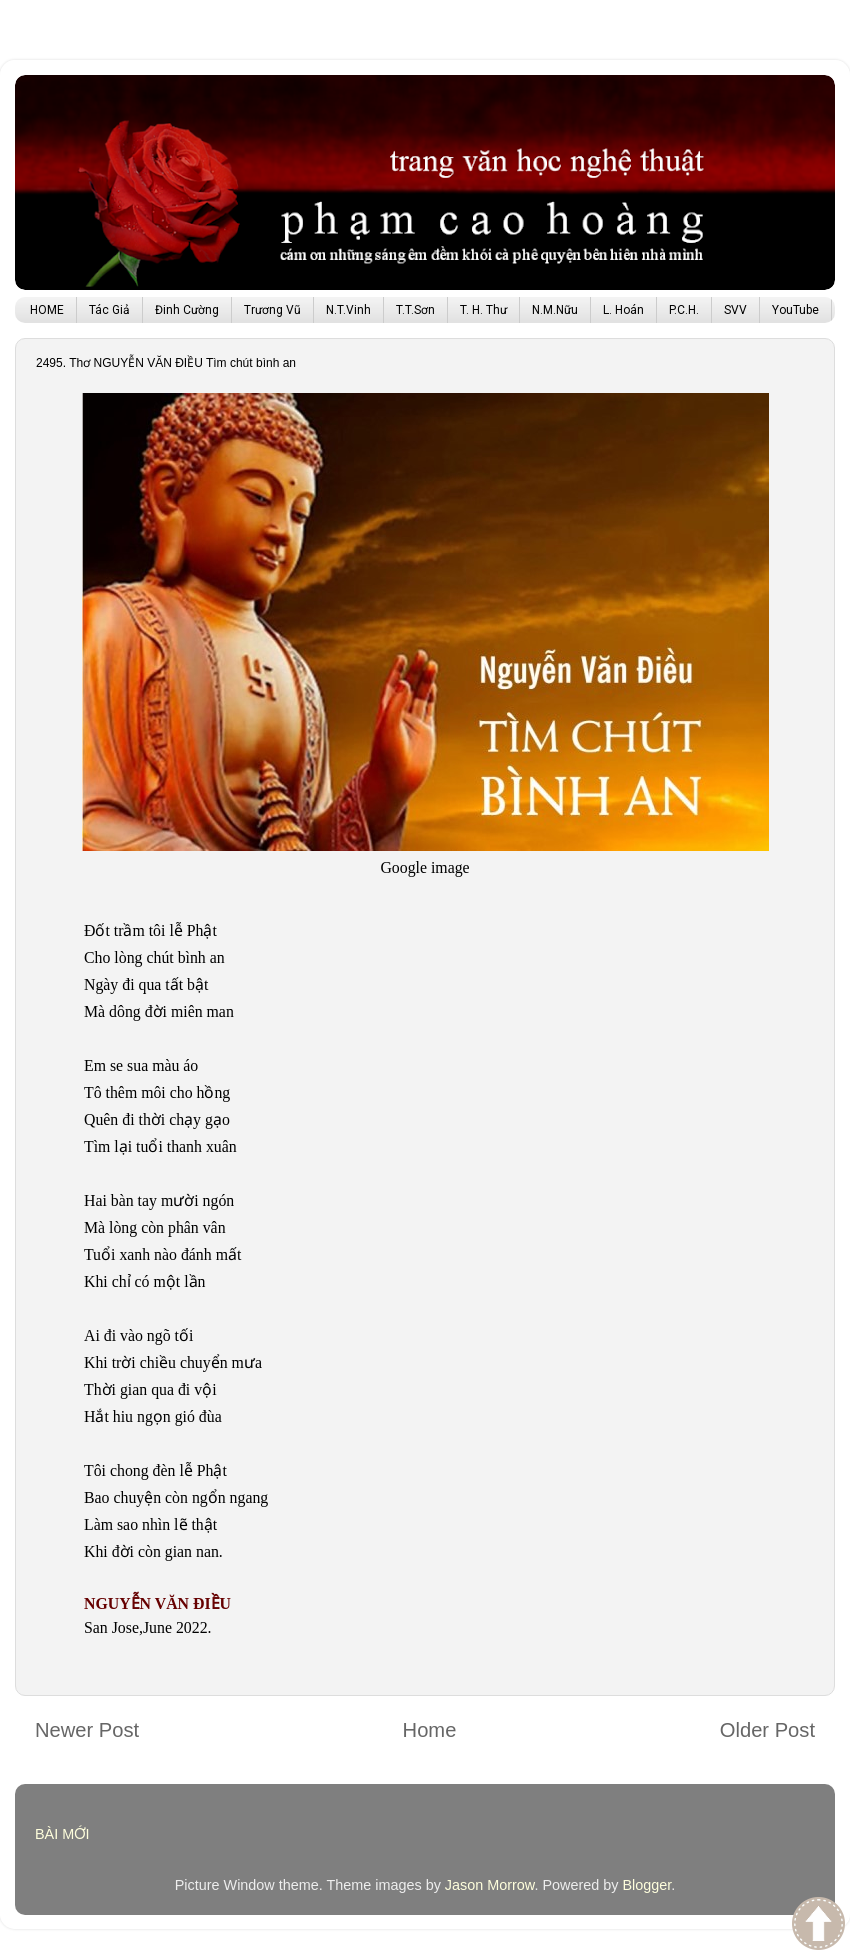 The height and width of the screenshot is (1960, 850). Describe the element at coordinates (795, 310) in the screenshot. I see `YouTube` at that location.